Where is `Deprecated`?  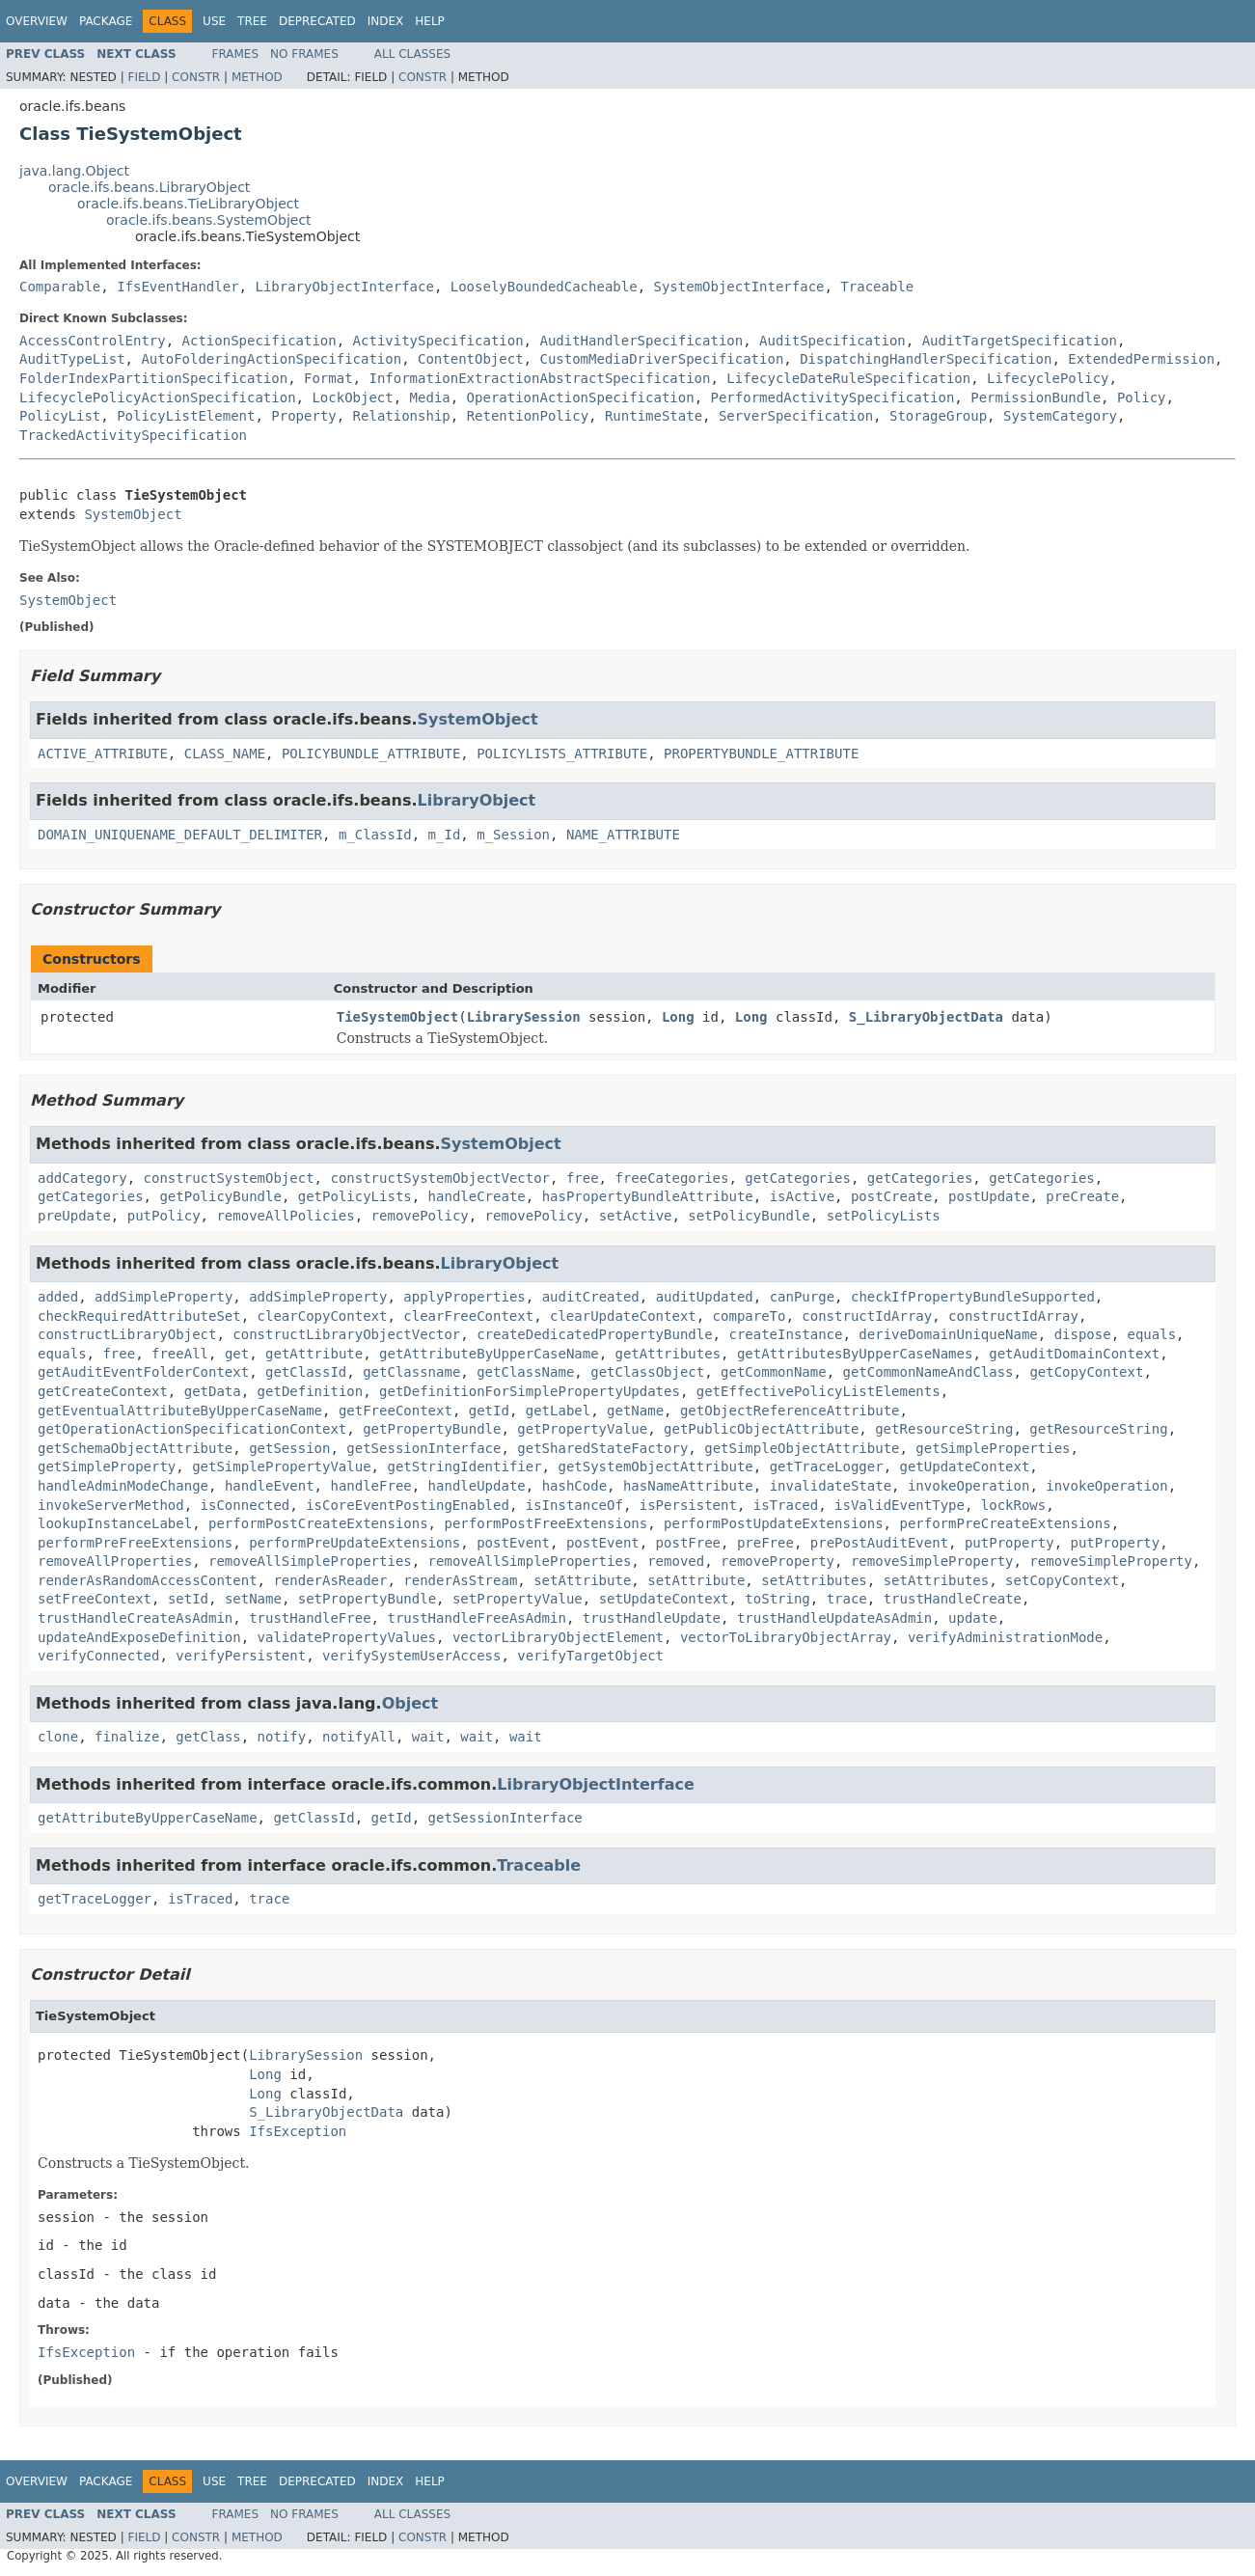 Deprecated is located at coordinates (317, 21).